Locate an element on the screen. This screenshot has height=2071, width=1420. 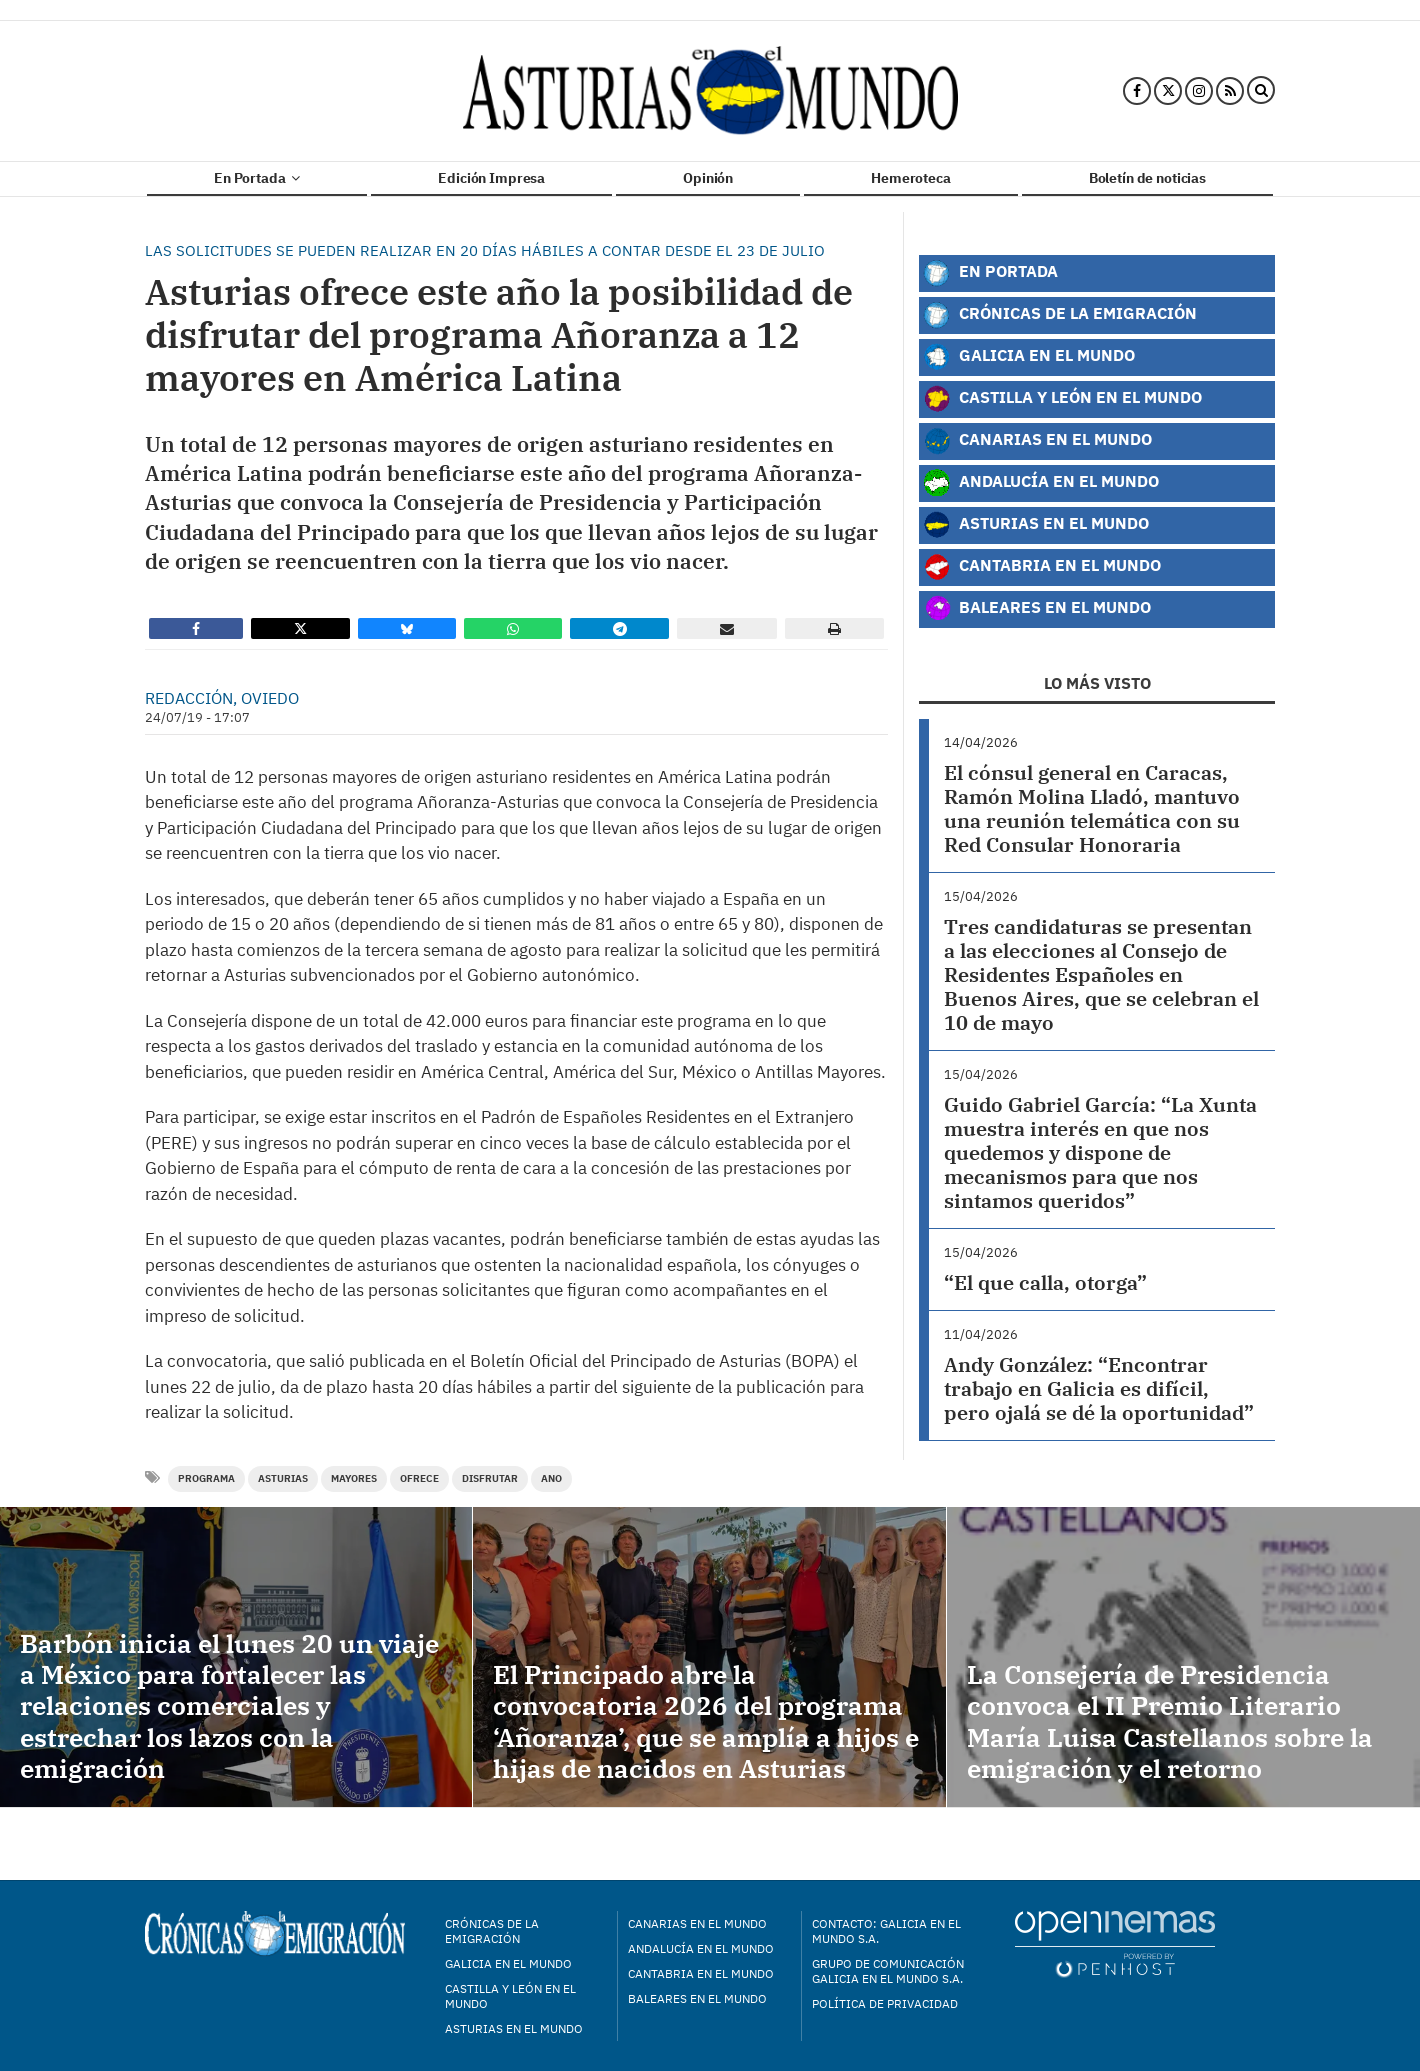
Castilla y León en el Mundo is located at coordinates (1062, 399).